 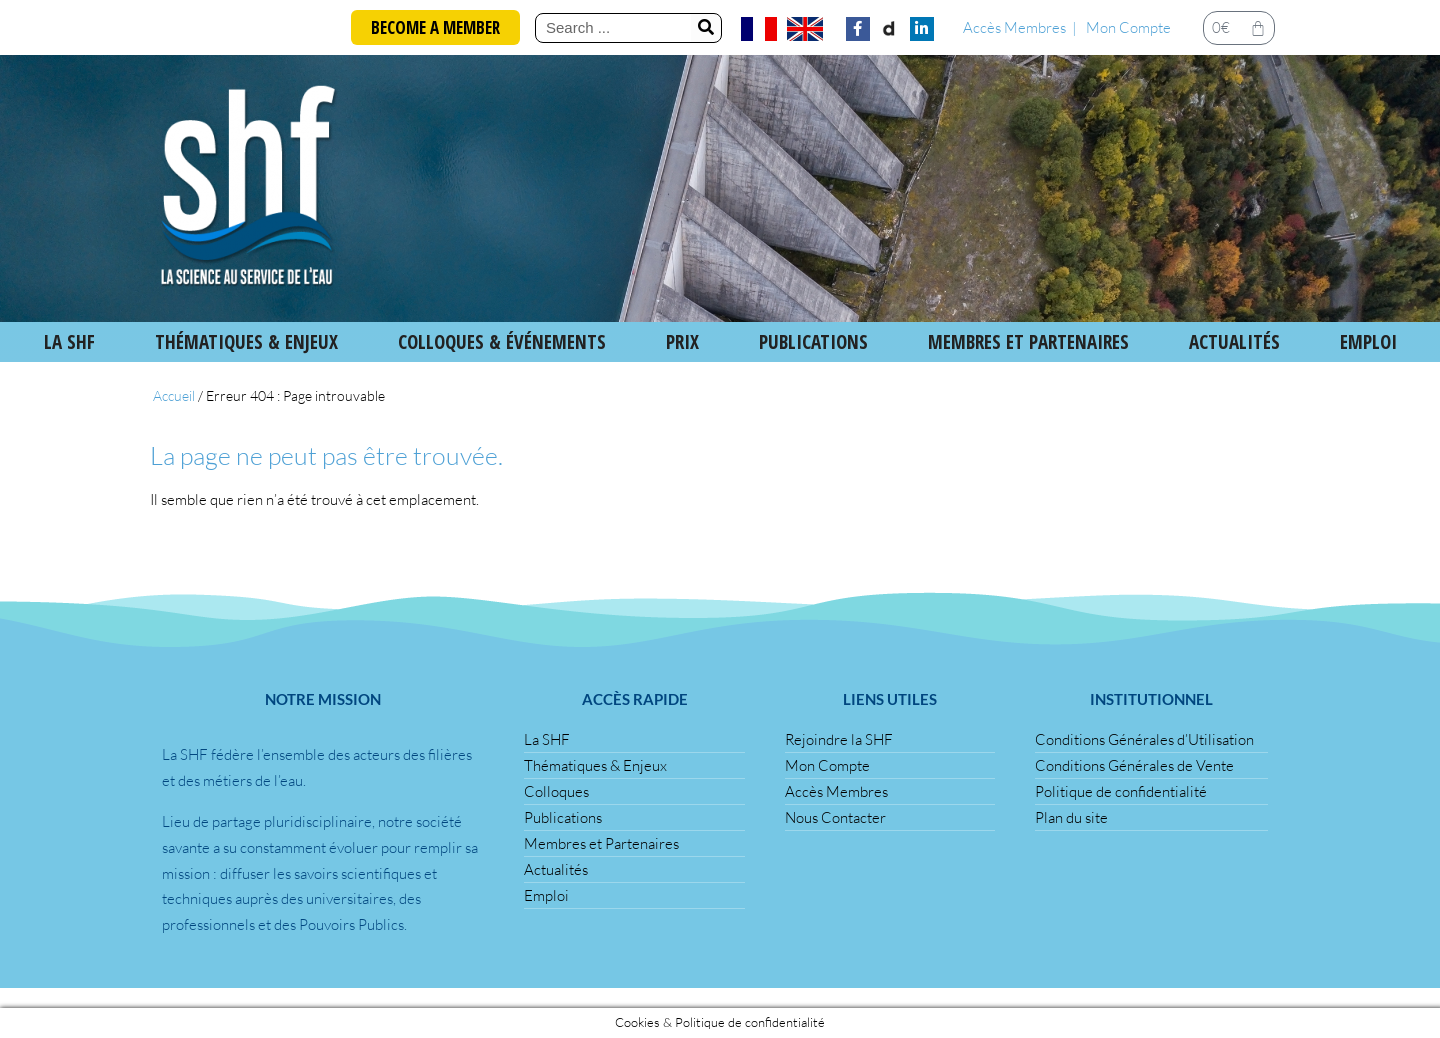 I want to click on Nous Contacter, so click(x=835, y=817).